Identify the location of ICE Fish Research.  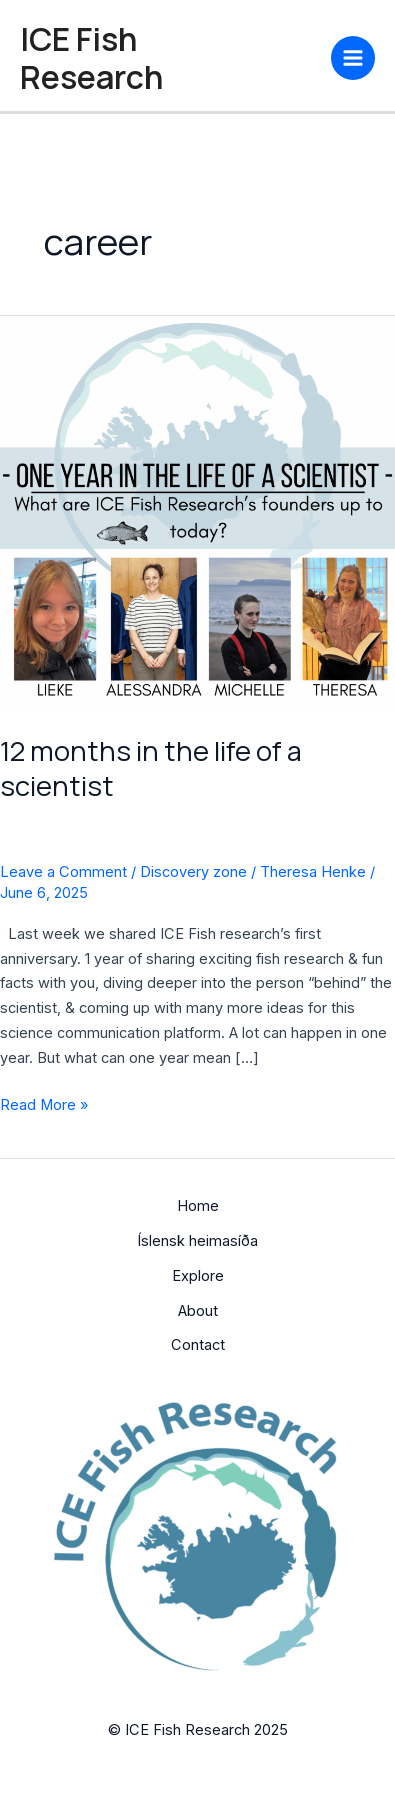
(91, 58).